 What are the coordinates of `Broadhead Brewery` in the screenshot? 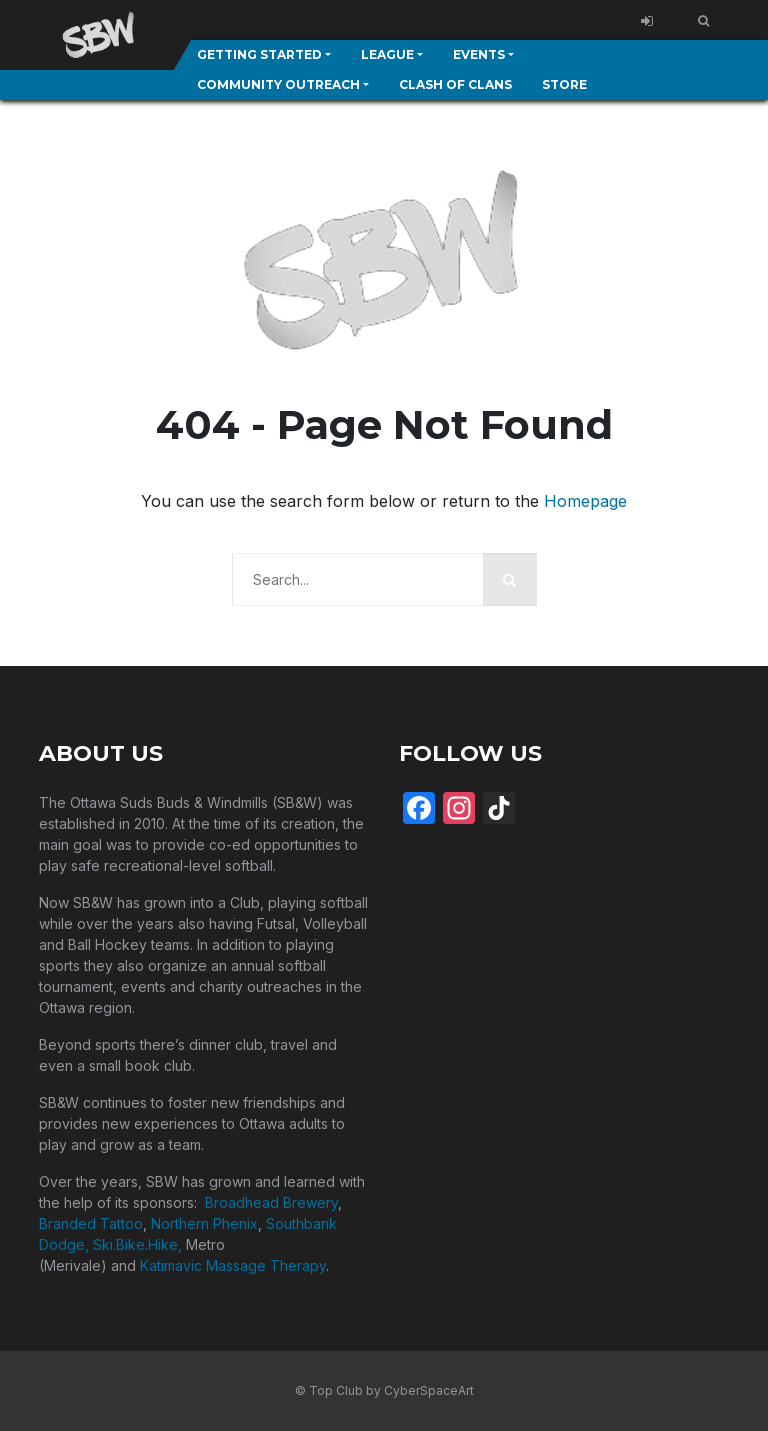 It's located at (271, 1202).